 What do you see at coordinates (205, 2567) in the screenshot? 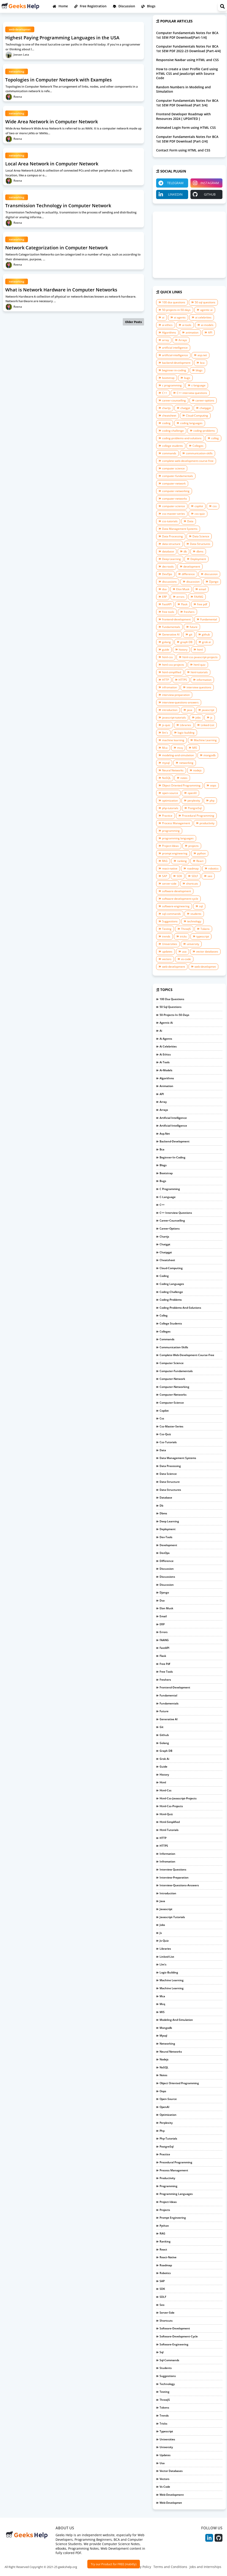
I see `Jobs and Internships` at bounding box center [205, 2567].